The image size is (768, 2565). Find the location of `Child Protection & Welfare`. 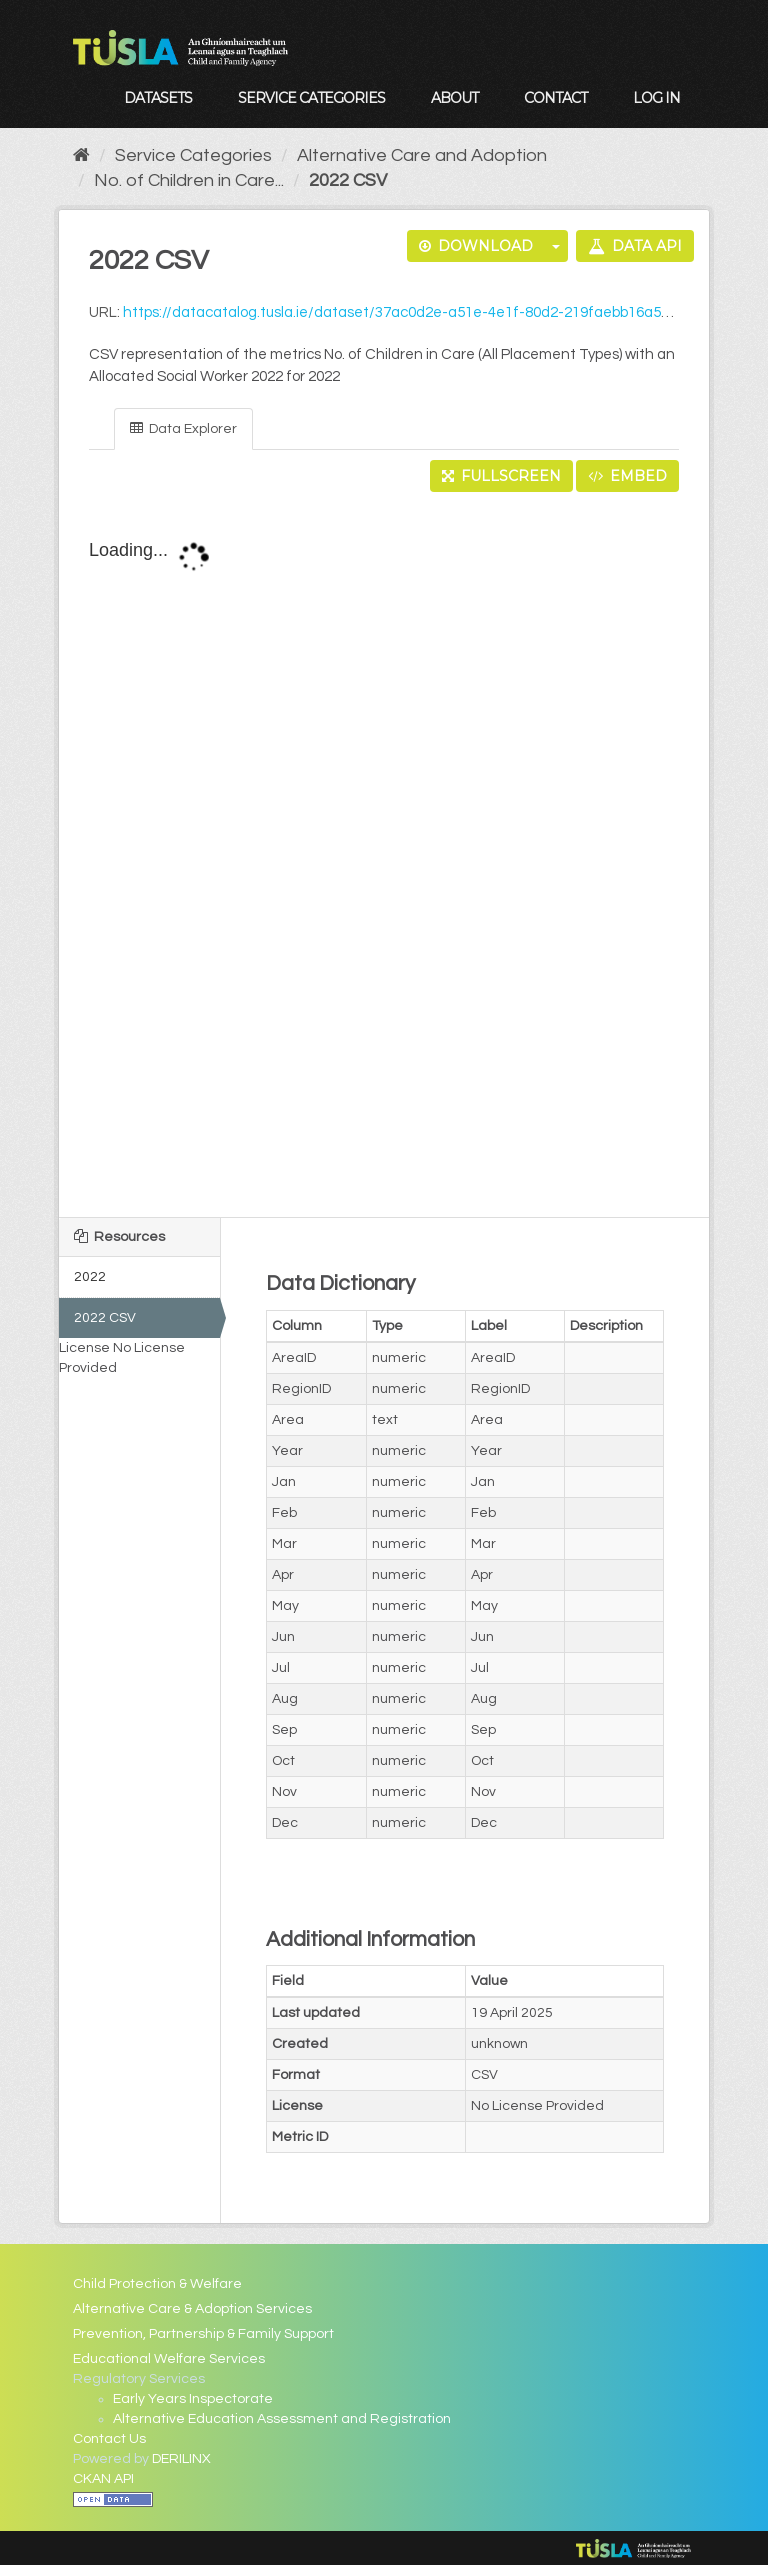

Child Protection & Welfare is located at coordinates (157, 2284).